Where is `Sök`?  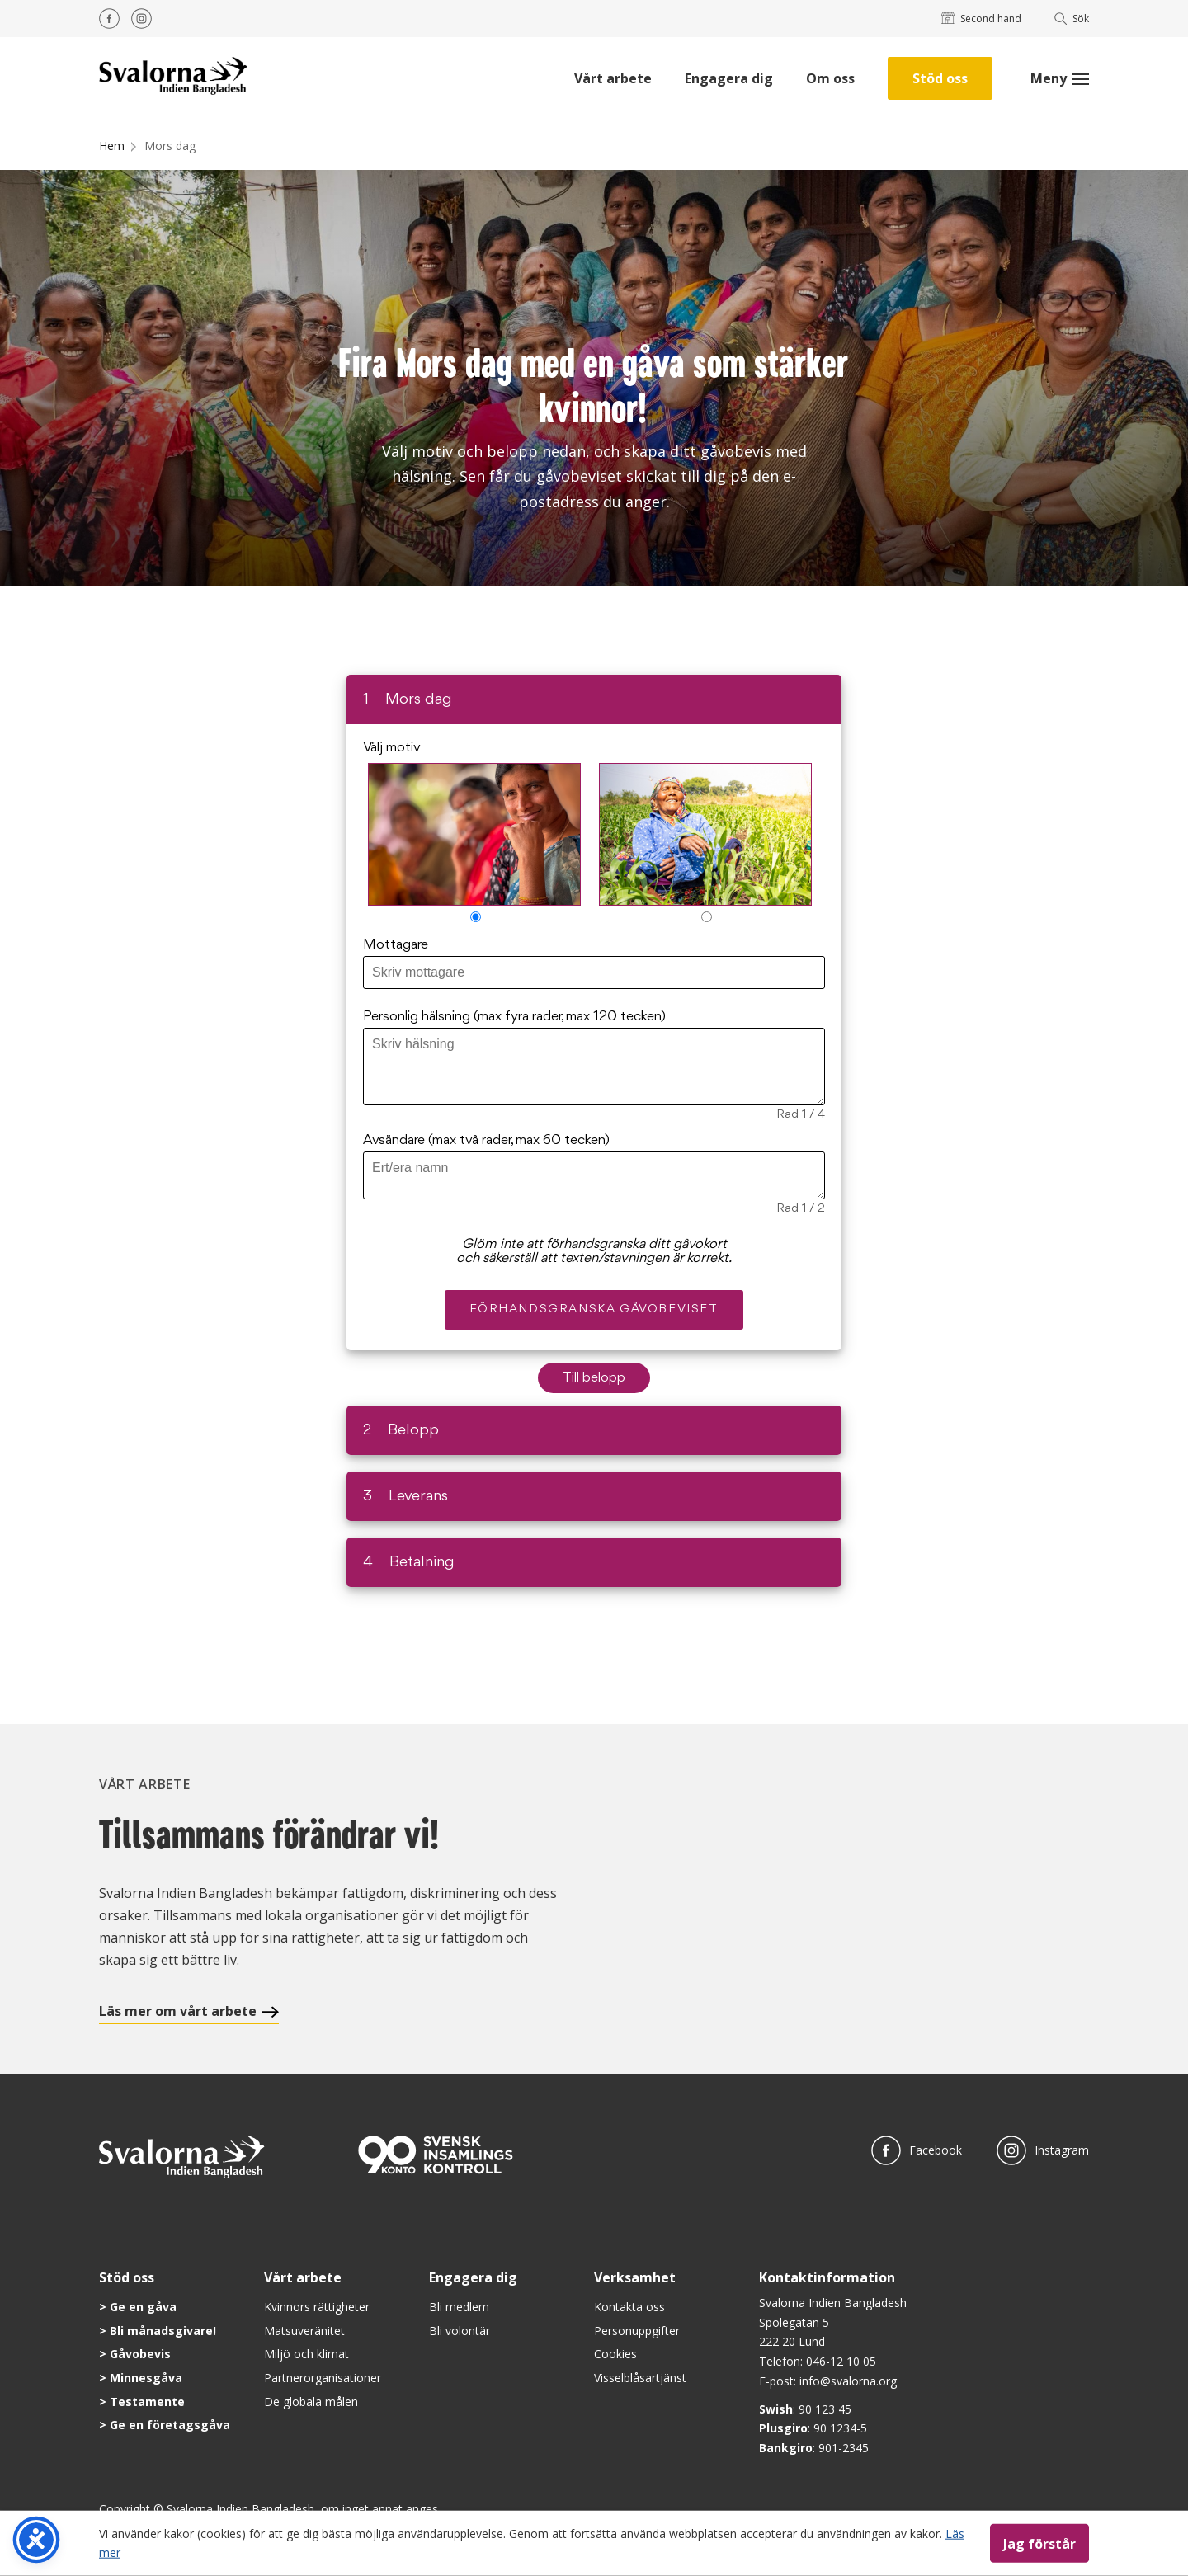 Sök is located at coordinates (1072, 19).